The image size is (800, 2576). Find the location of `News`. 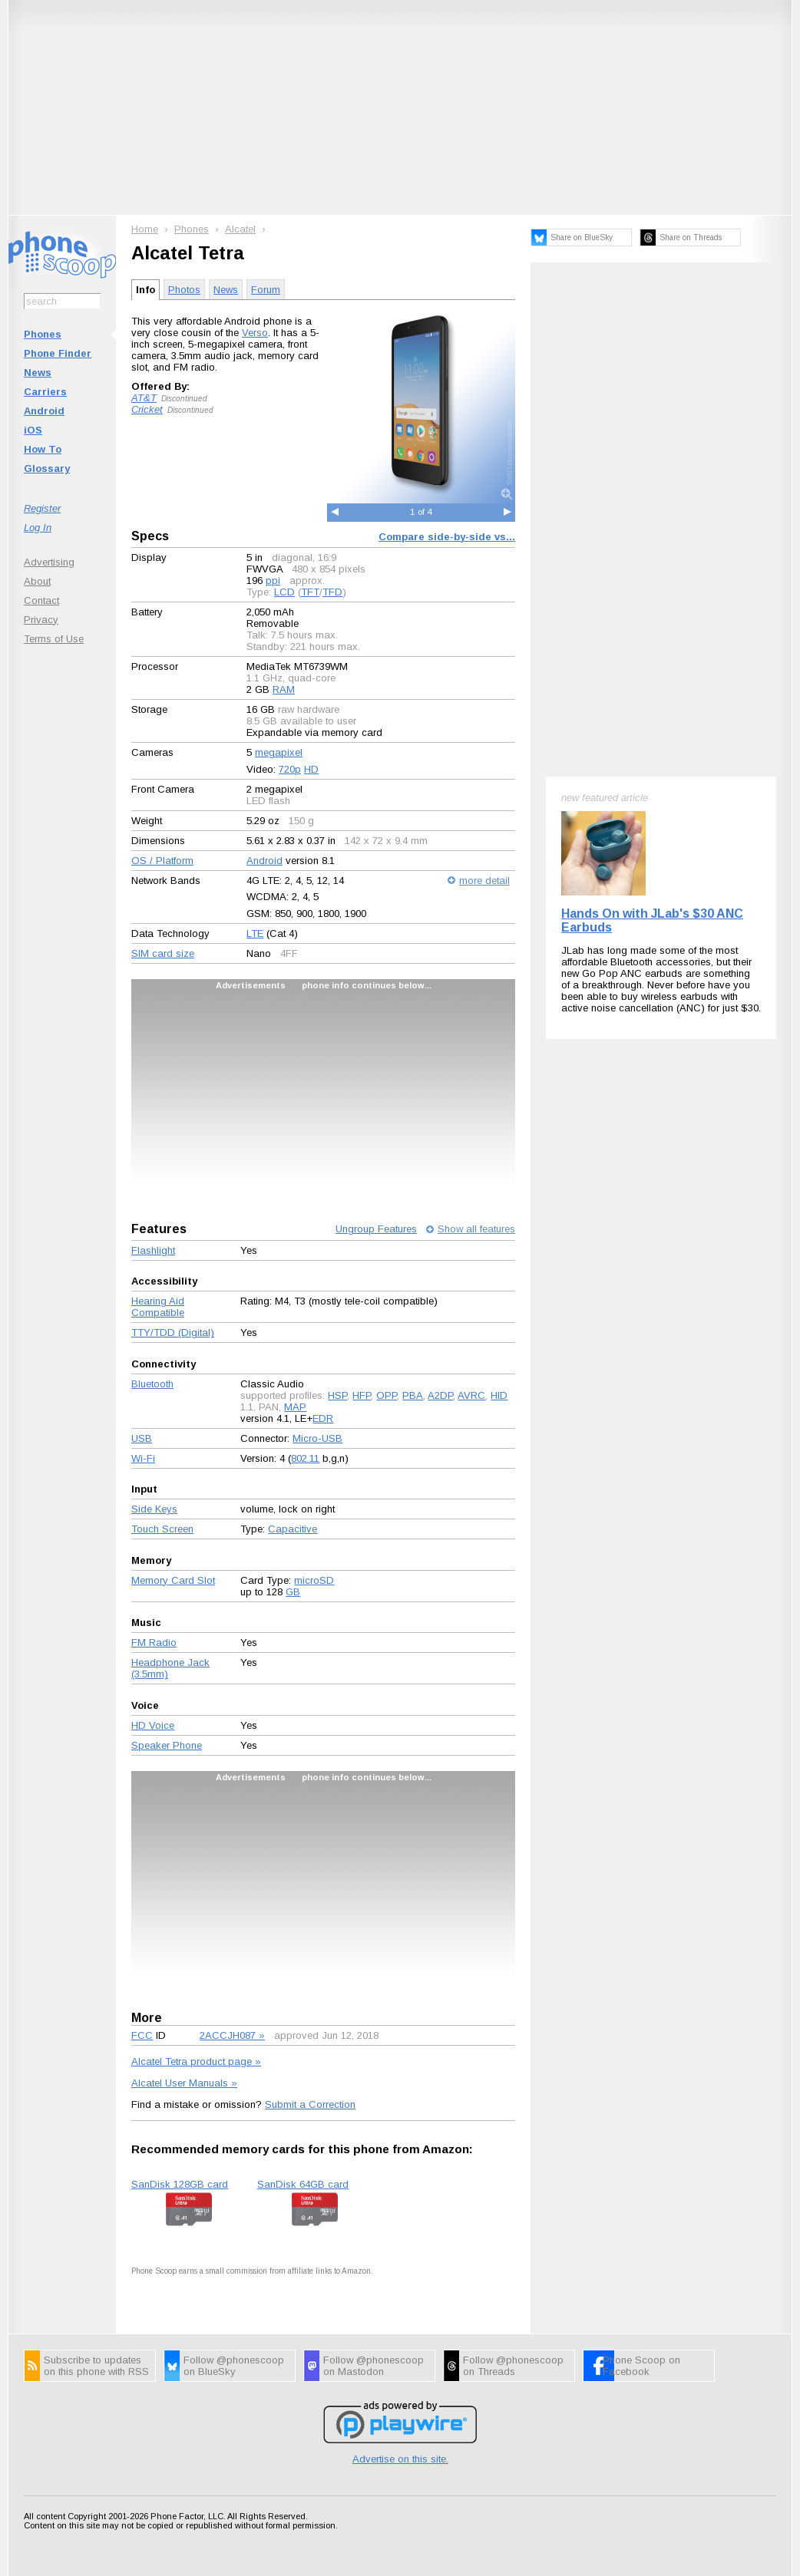

News is located at coordinates (37, 372).